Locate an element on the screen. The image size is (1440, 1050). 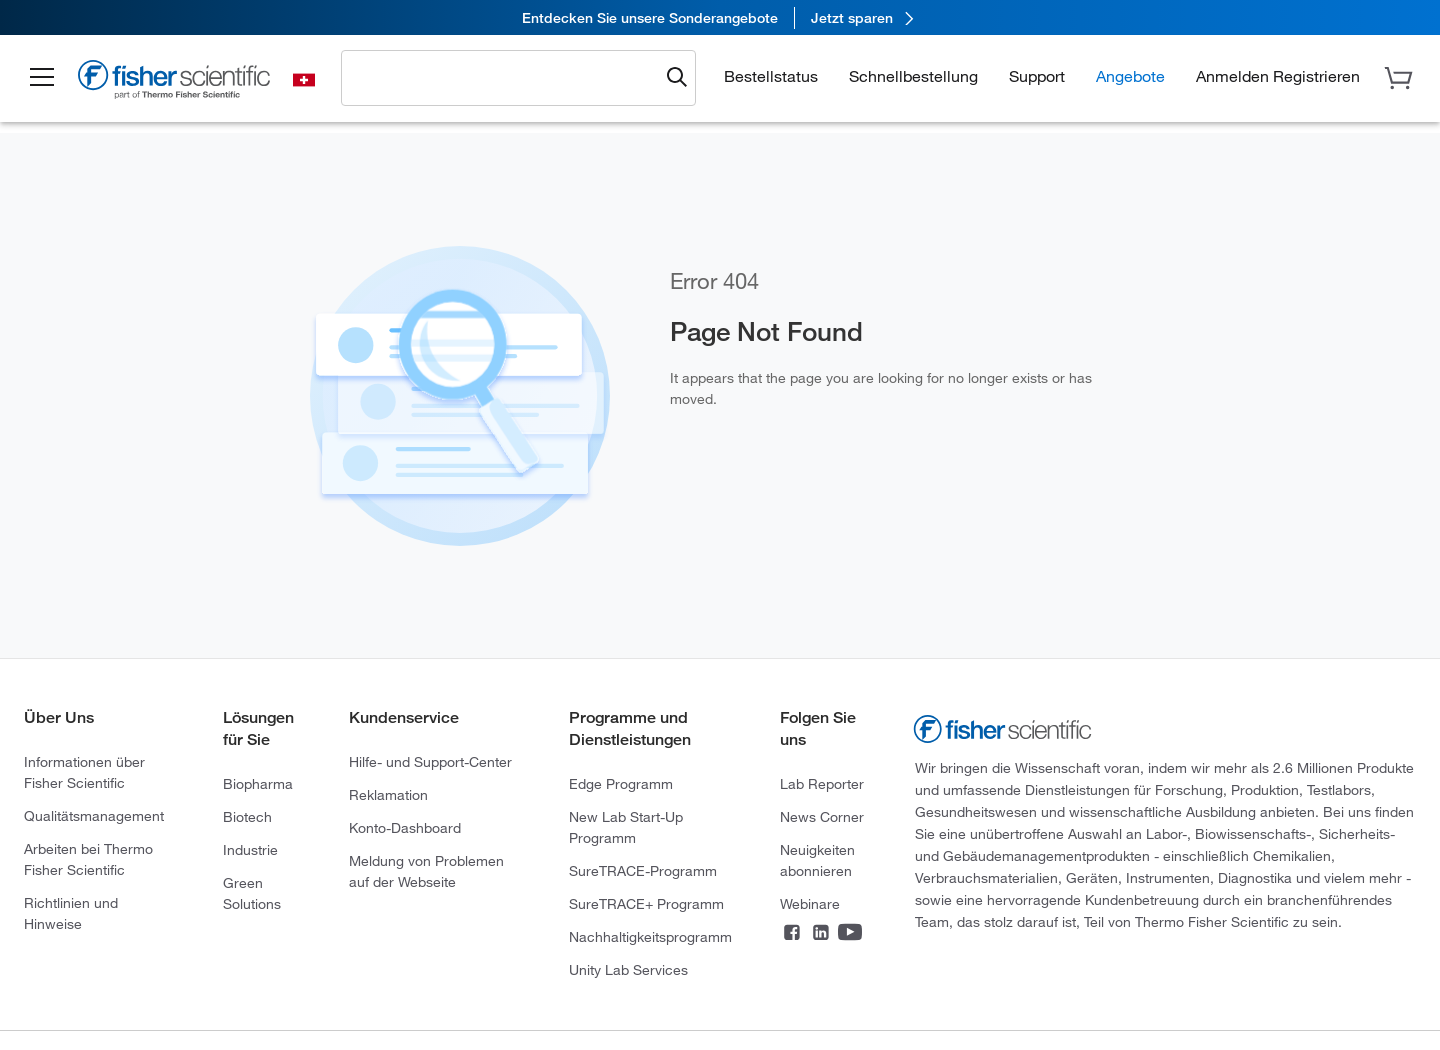
[button] is located at coordinates (42, 78).